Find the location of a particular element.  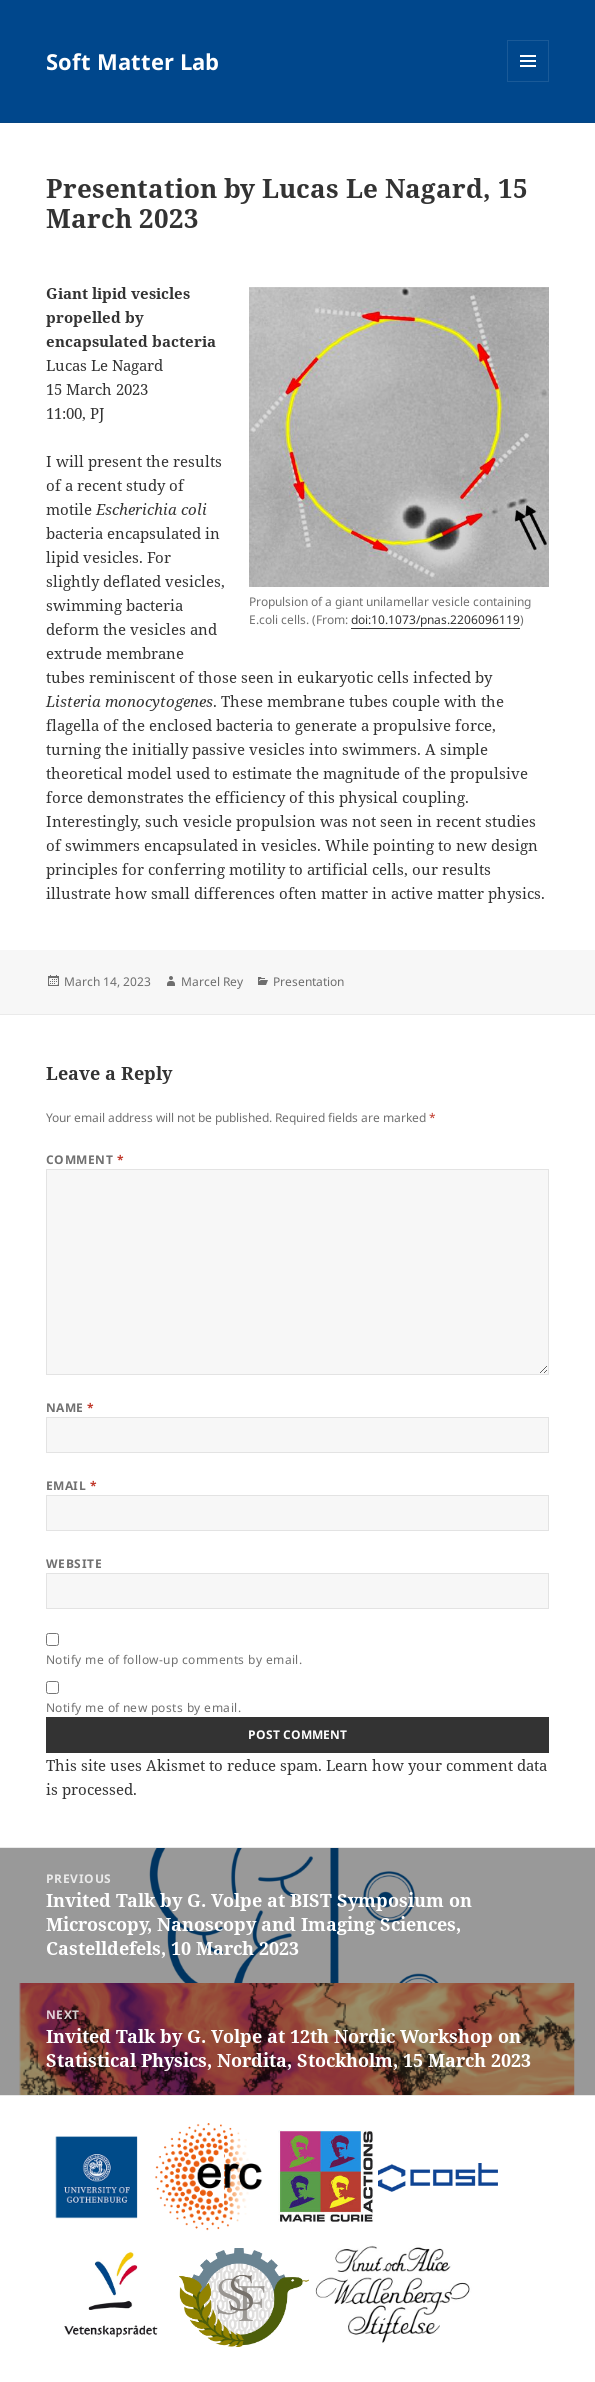

Presentation is located at coordinates (308, 981).